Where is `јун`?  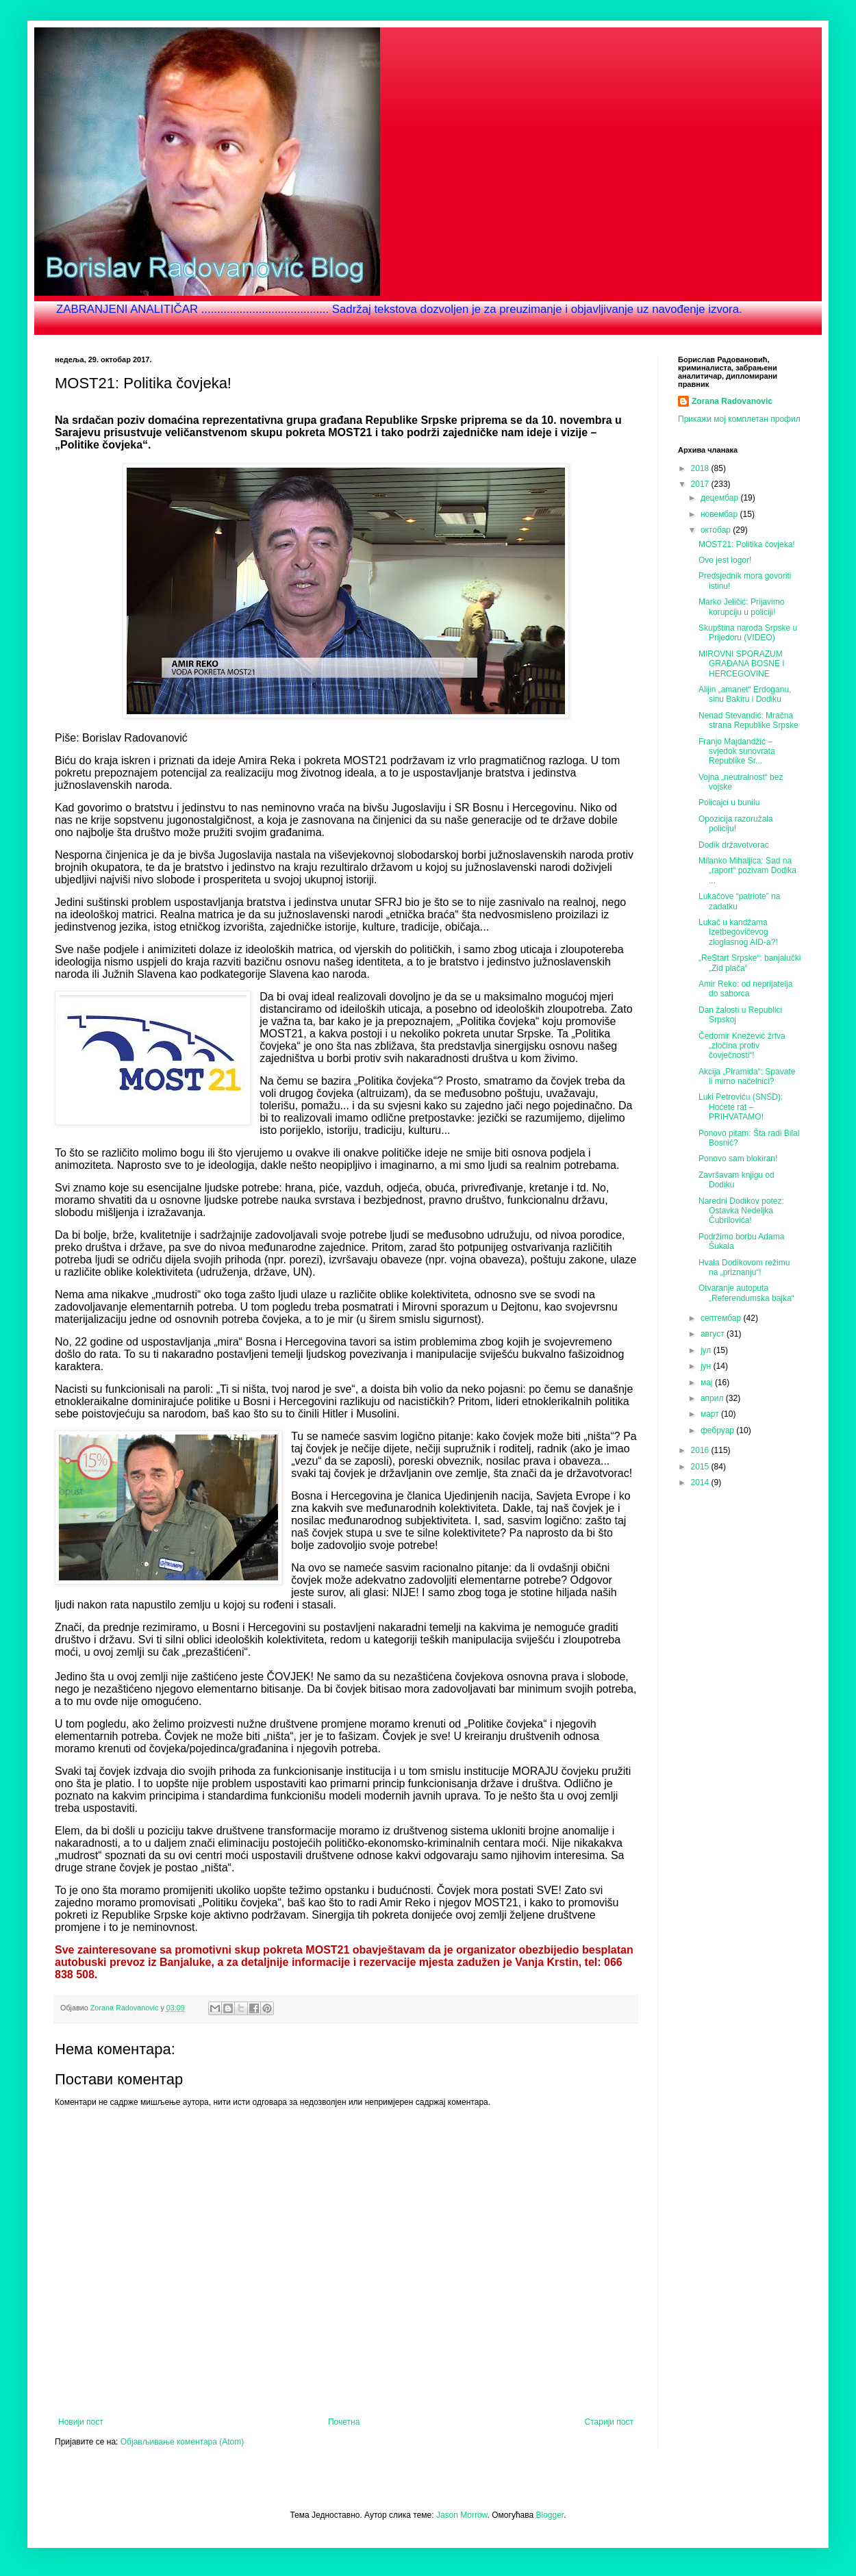 јун is located at coordinates (707, 1366).